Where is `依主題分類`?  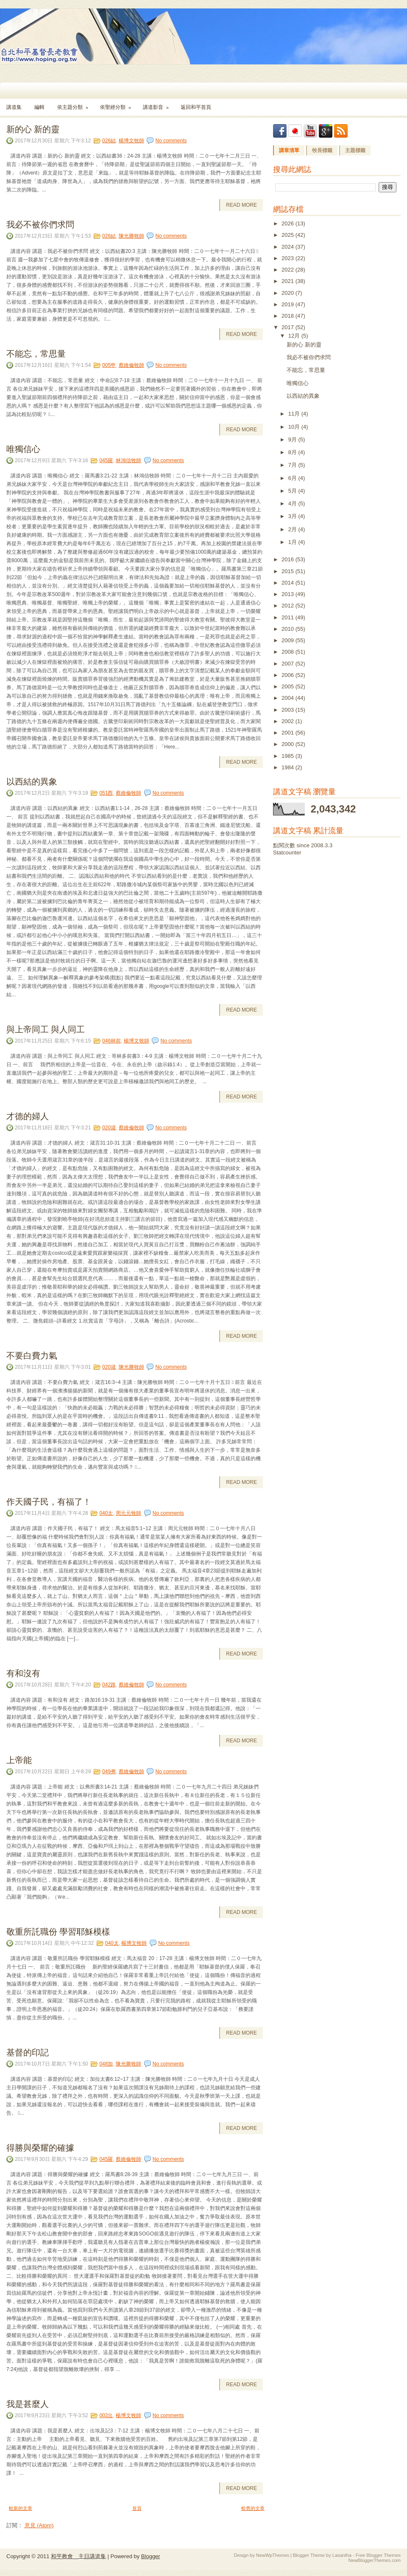
依主題分類 is located at coordinates (75, 104).